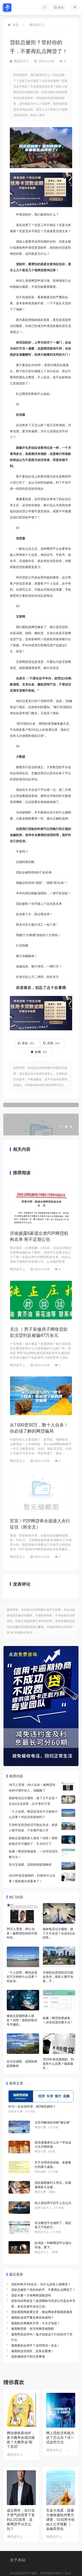 The height and width of the screenshot is (2576, 82). Describe the element at coordinates (52, 1043) in the screenshot. I see `厌烦（）` at that location.